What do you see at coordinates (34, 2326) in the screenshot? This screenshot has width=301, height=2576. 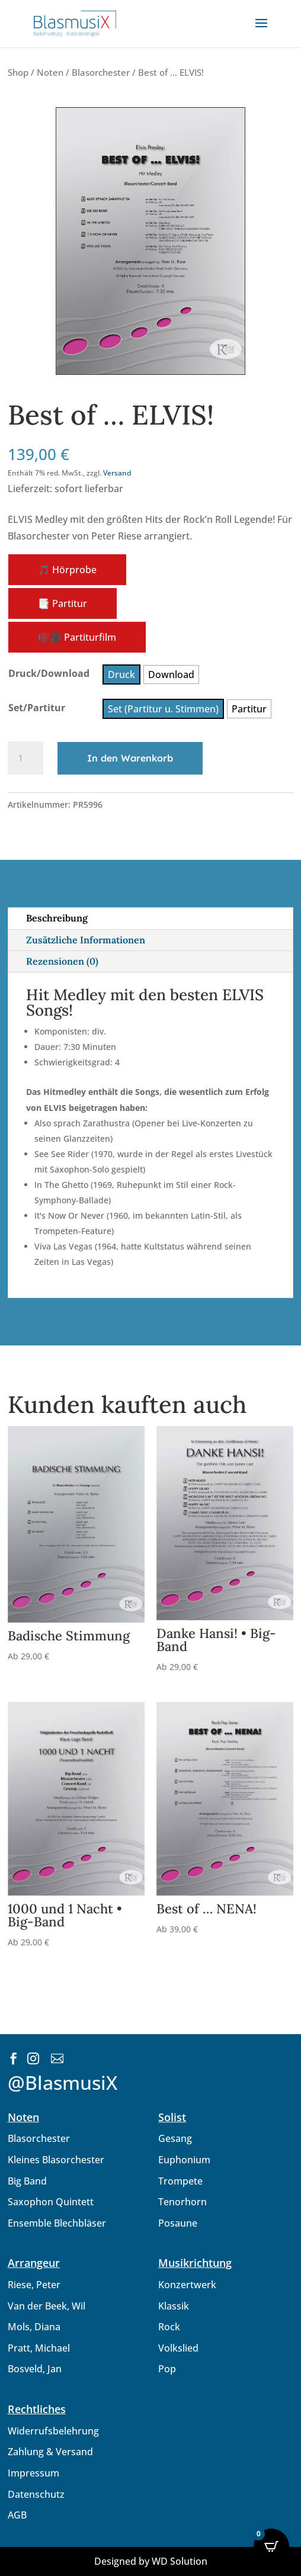 I see `Mols, Diana` at bounding box center [34, 2326].